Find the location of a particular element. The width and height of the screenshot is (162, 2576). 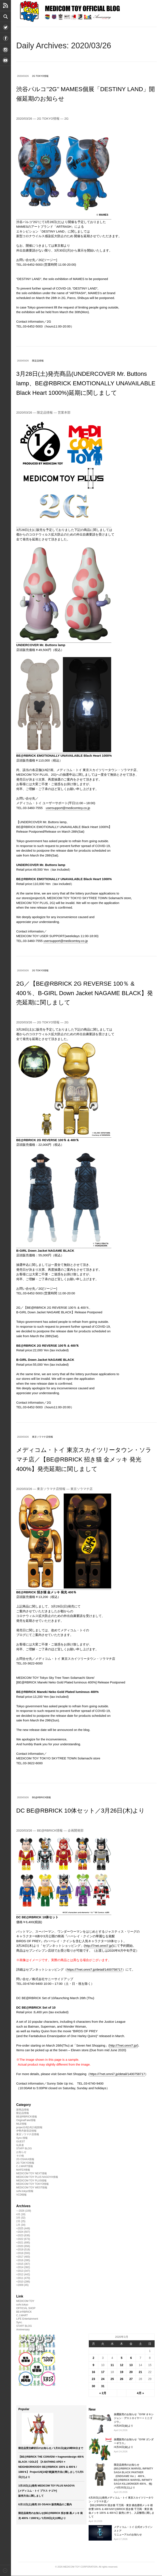

2011 is located at coordinates (24, 2278).